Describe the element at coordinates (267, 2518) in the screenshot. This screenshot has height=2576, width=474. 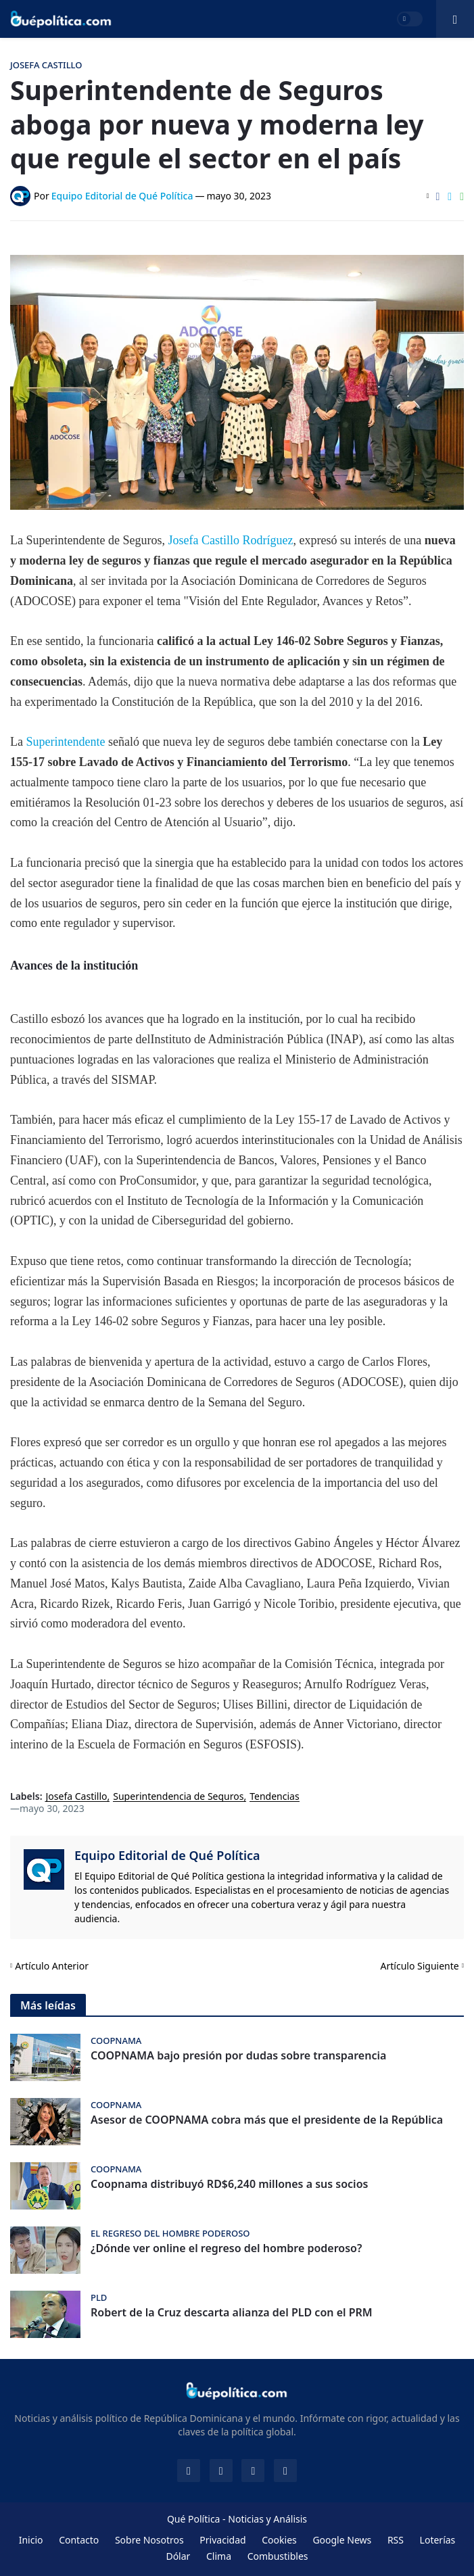
I see `Noticias y Análisis` at that location.